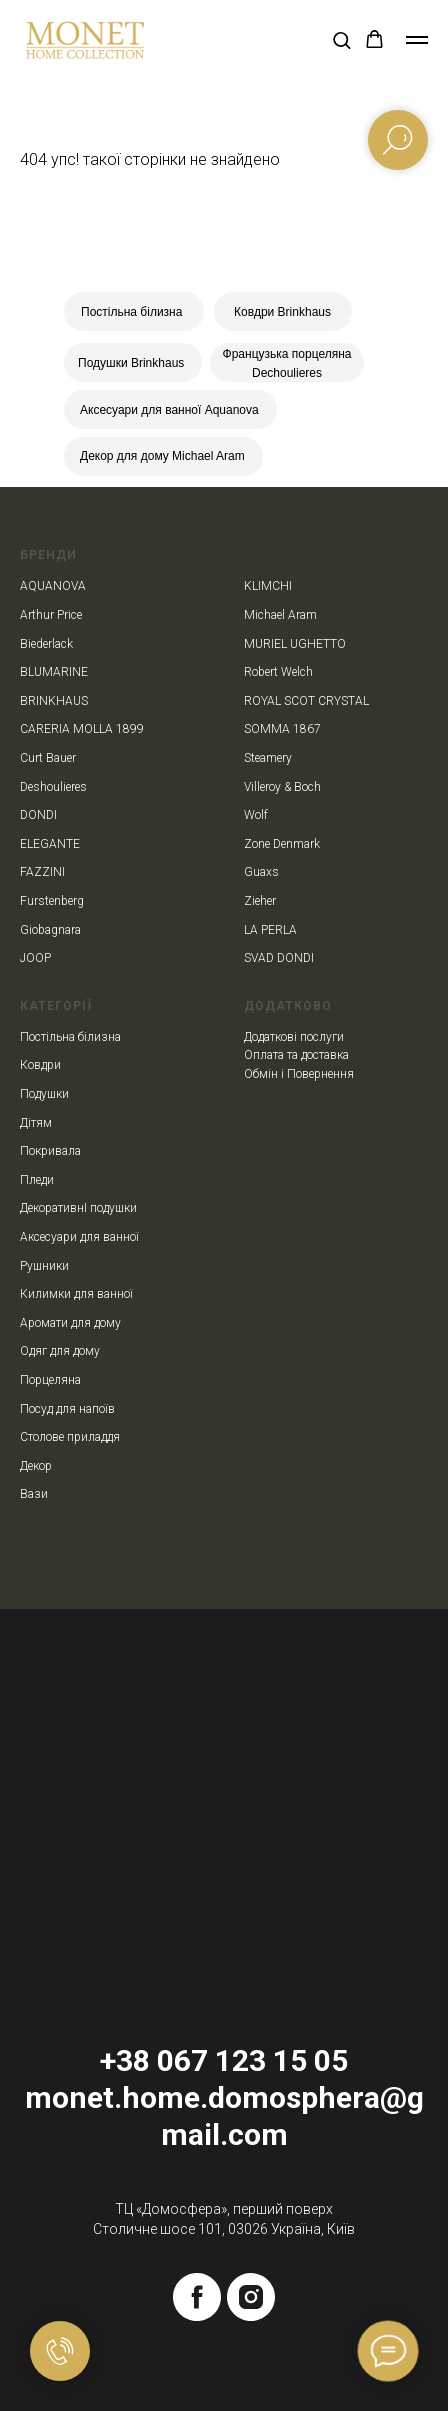 The width and height of the screenshot is (448, 2411). Describe the element at coordinates (40, 1065) in the screenshot. I see `Ковдри` at that location.